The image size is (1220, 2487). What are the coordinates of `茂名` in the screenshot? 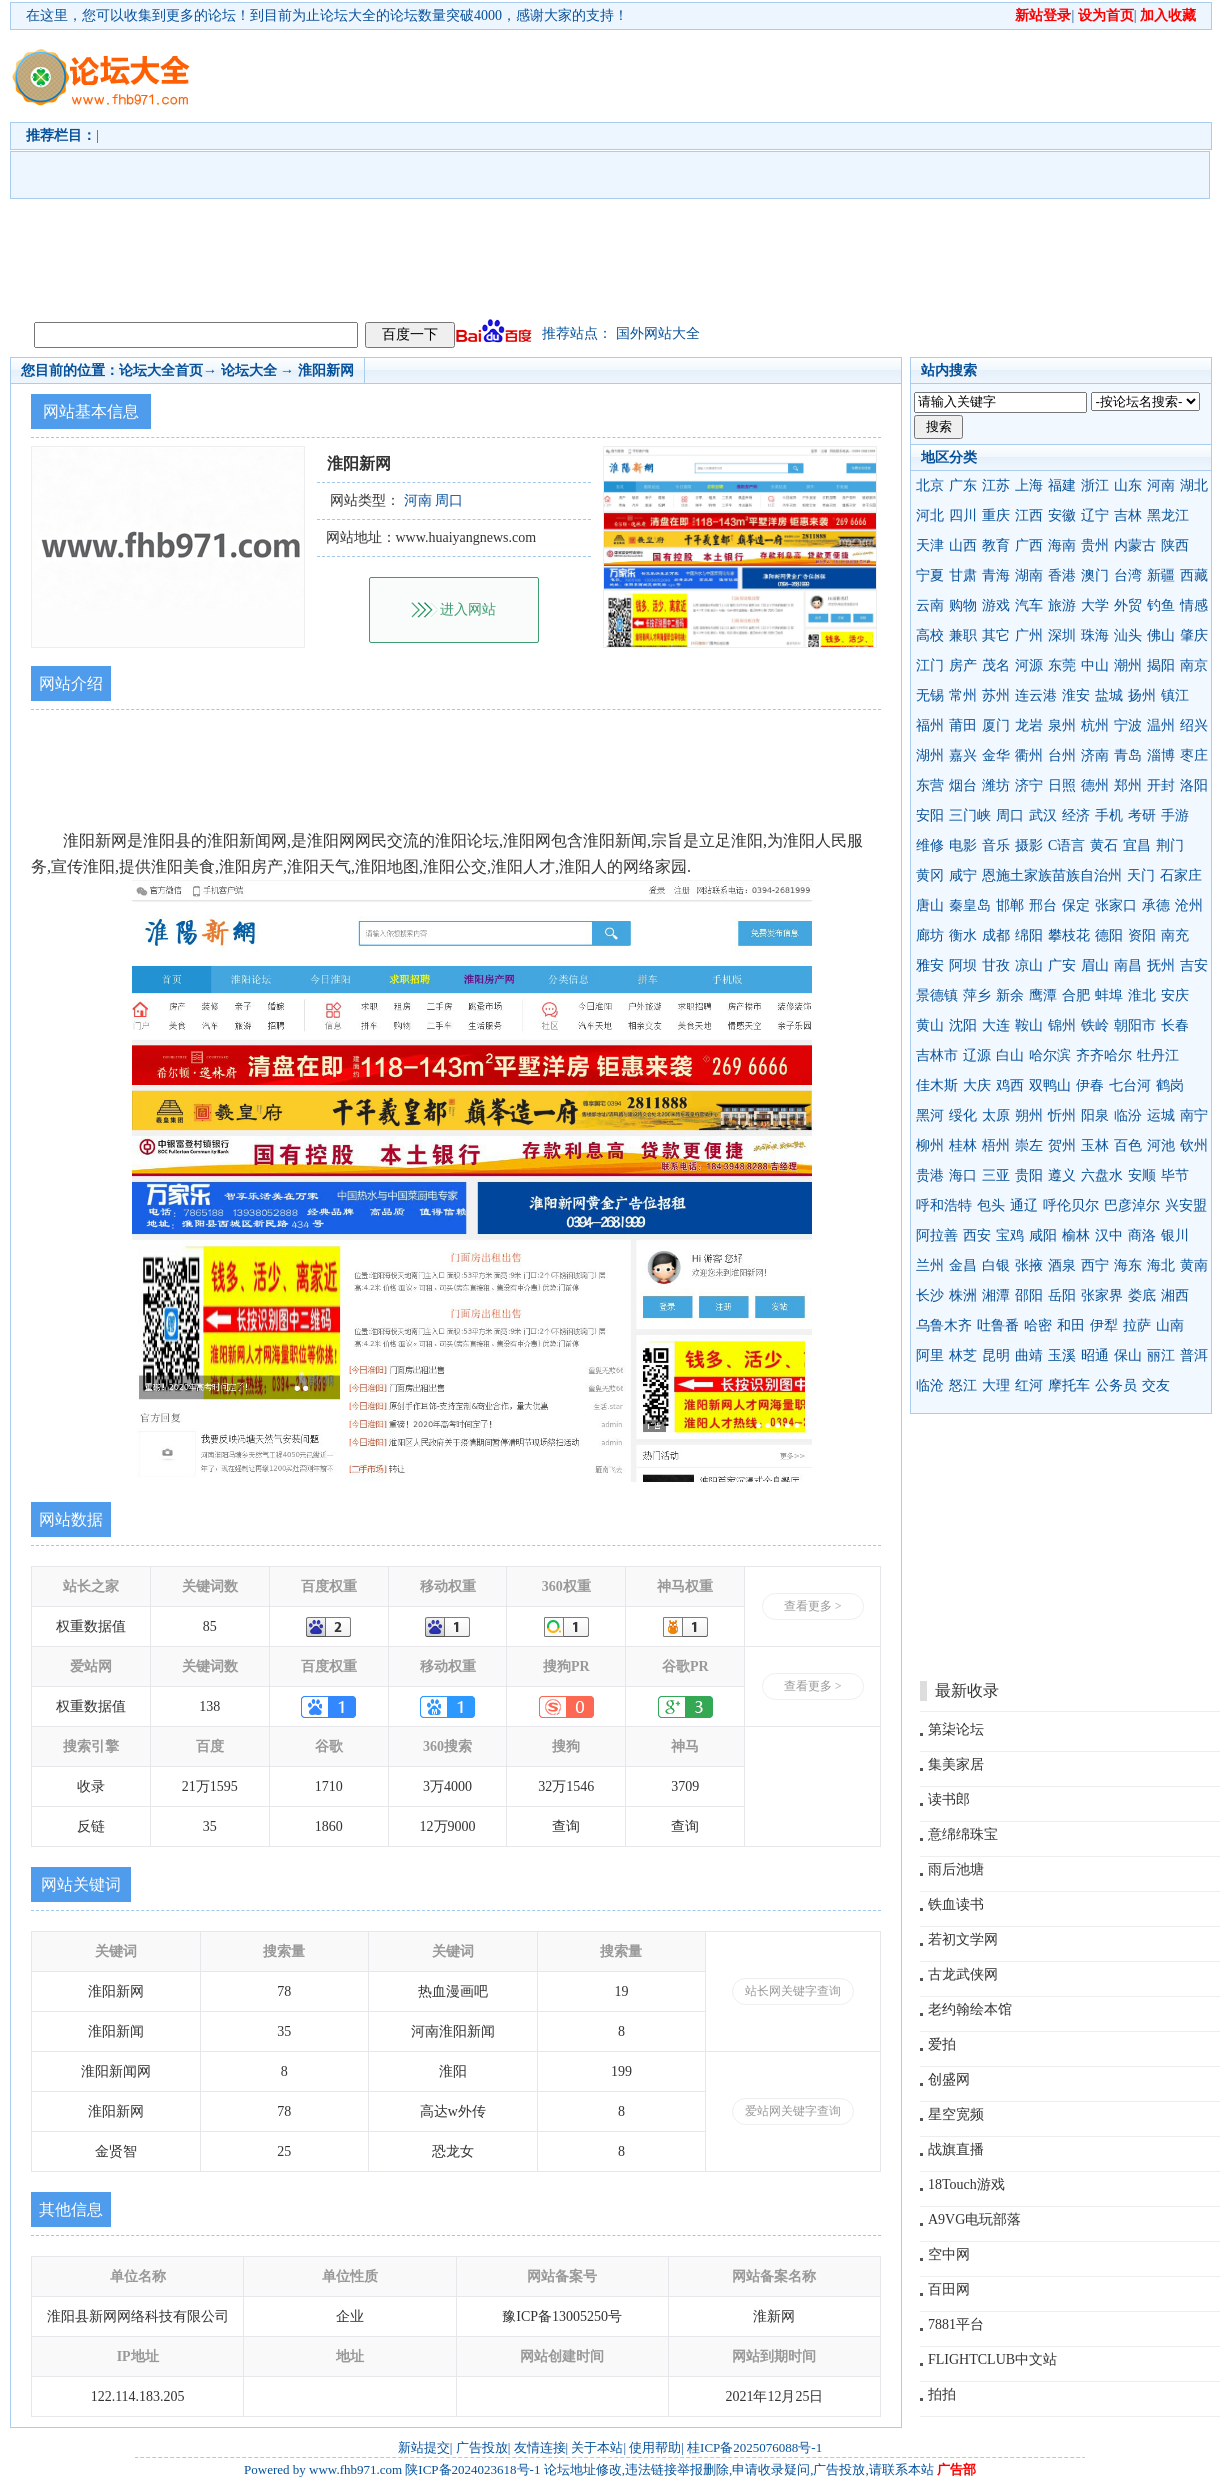 It's located at (996, 665).